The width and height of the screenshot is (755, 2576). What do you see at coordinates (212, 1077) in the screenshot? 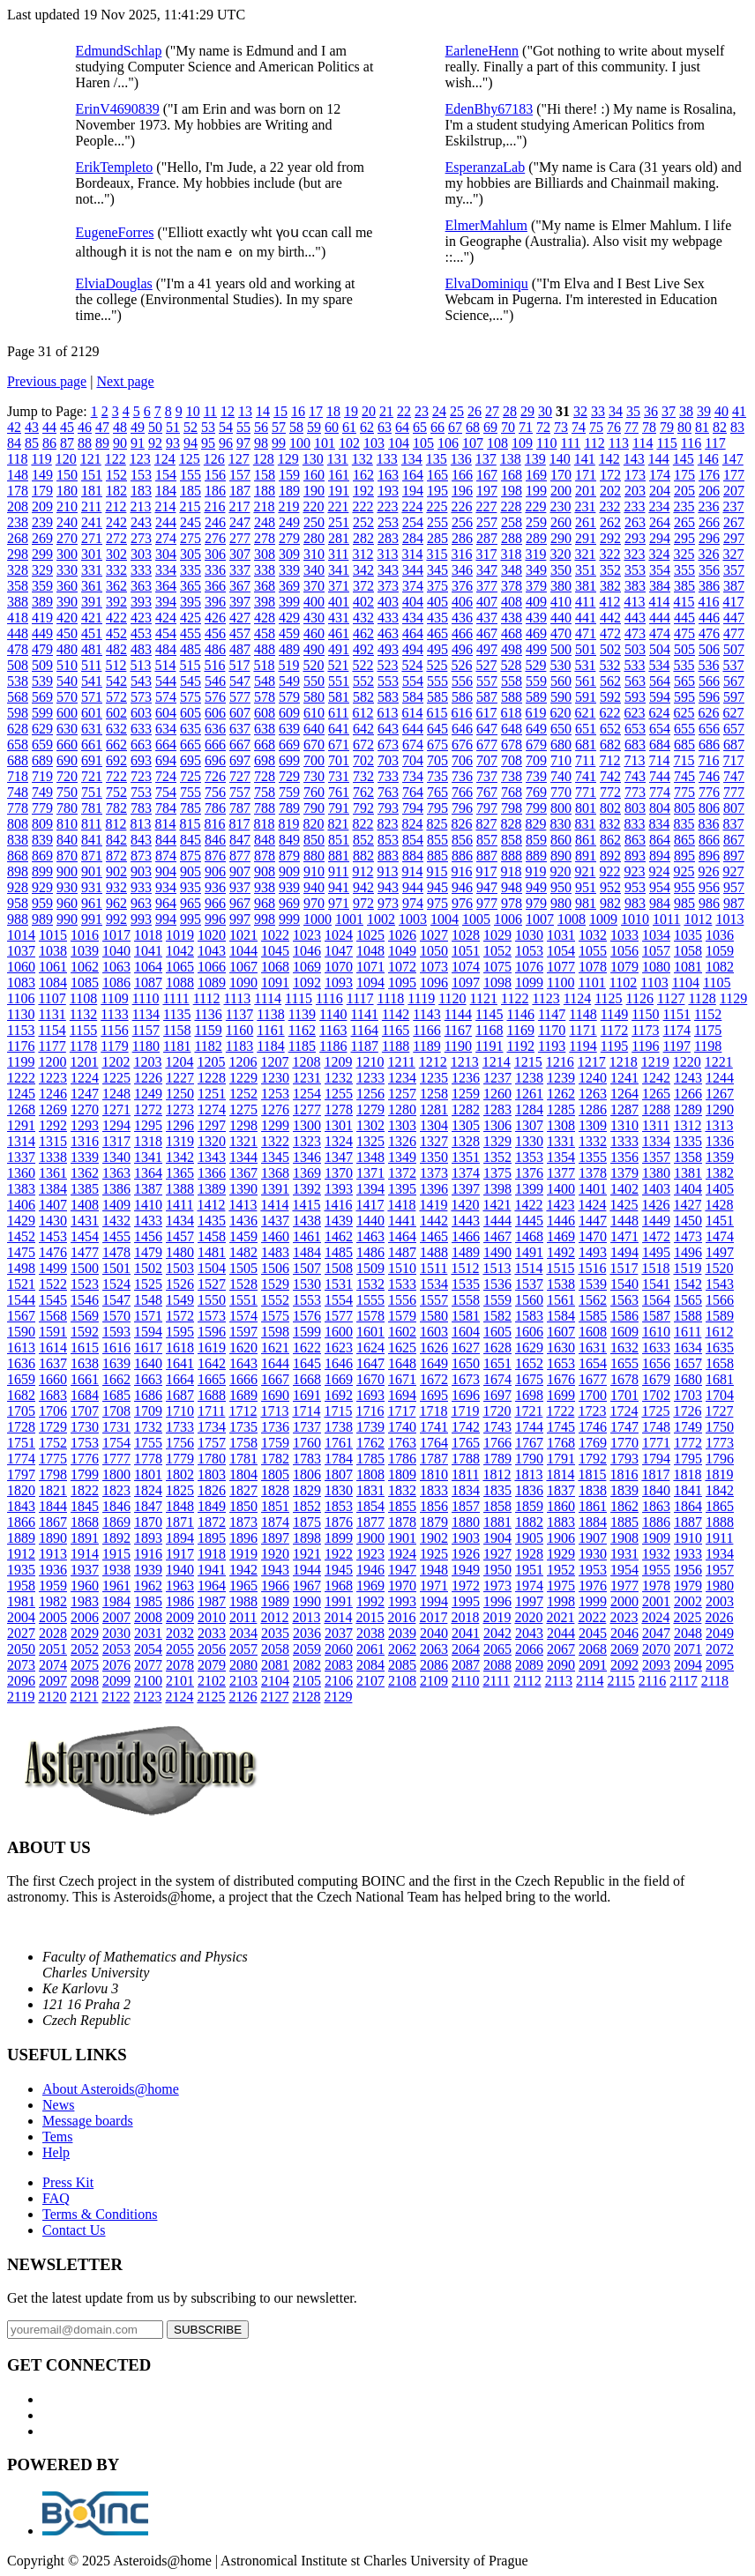
I see `1228` at bounding box center [212, 1077].